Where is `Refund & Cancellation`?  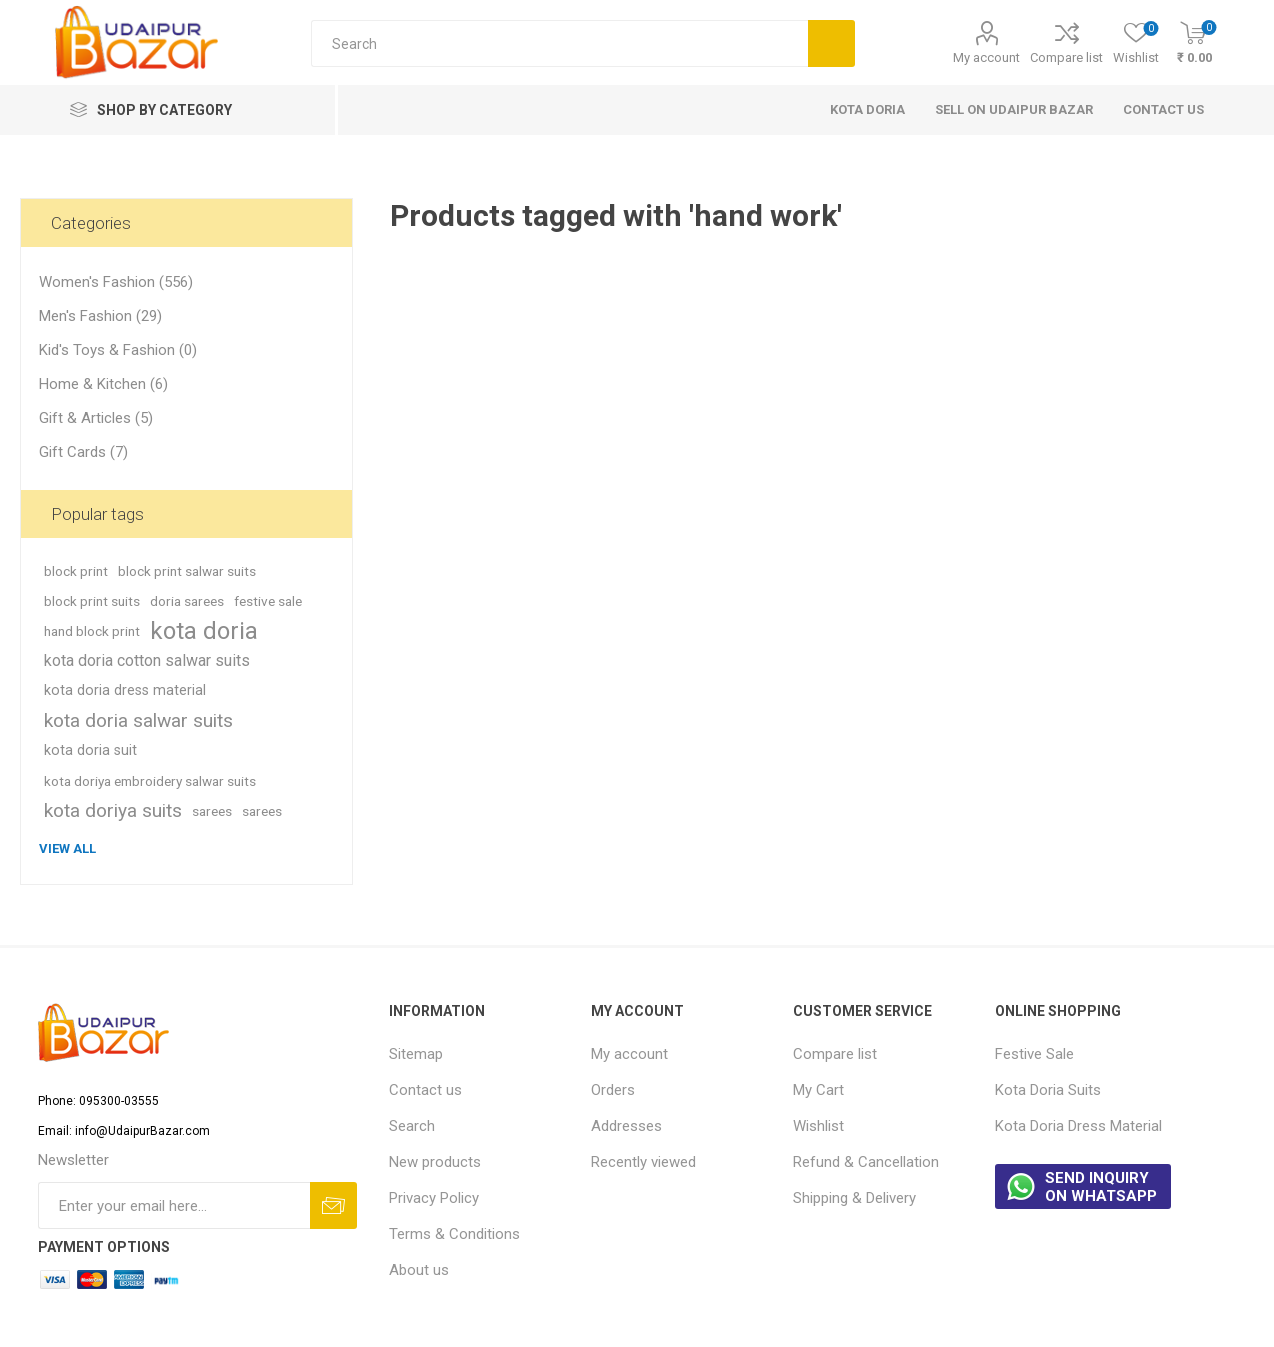 Refund & Cancellation is located at coordinates (866, 1162).